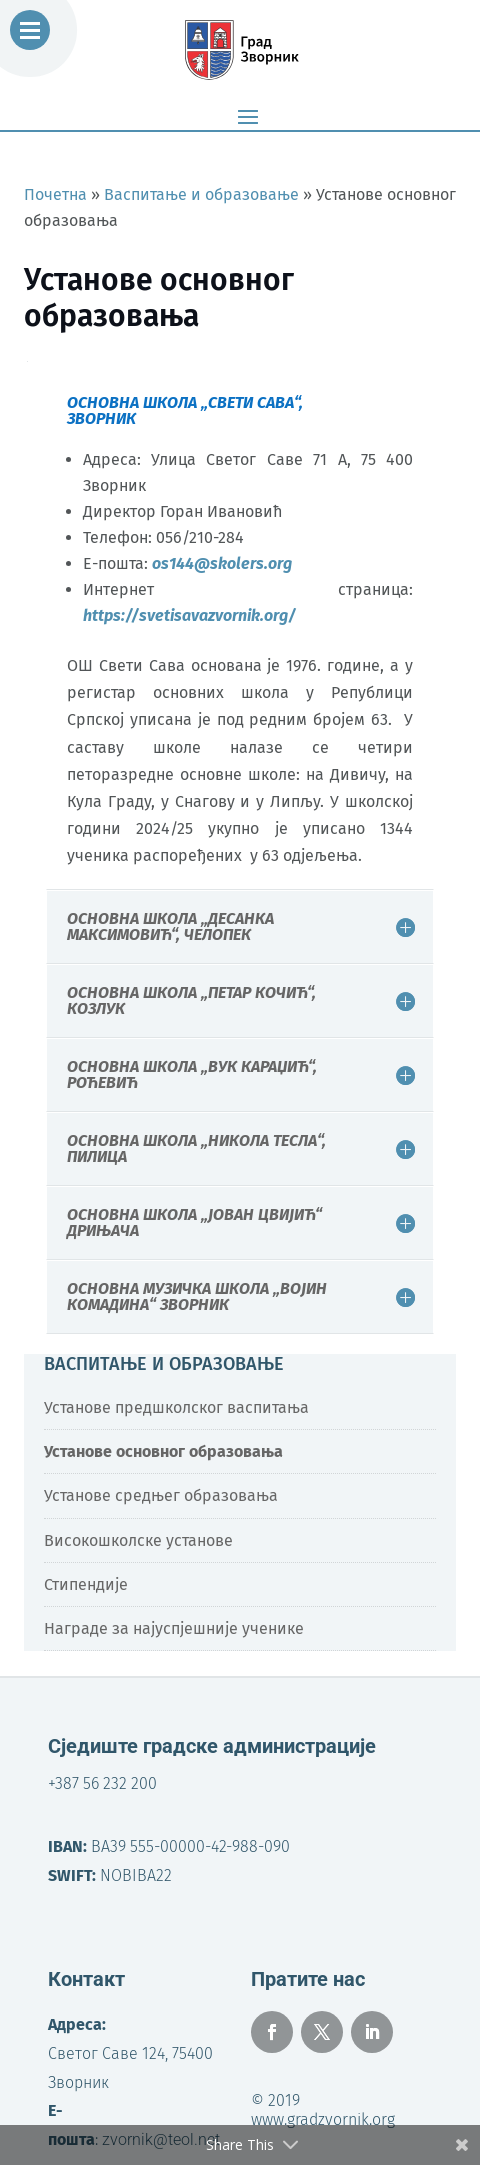 This screenshot has height=2165, width=480. What do you see at coordinates (163, 1451) in the screenshot?
I see `Установе основног образовања` at bounding box center [163, 1451].